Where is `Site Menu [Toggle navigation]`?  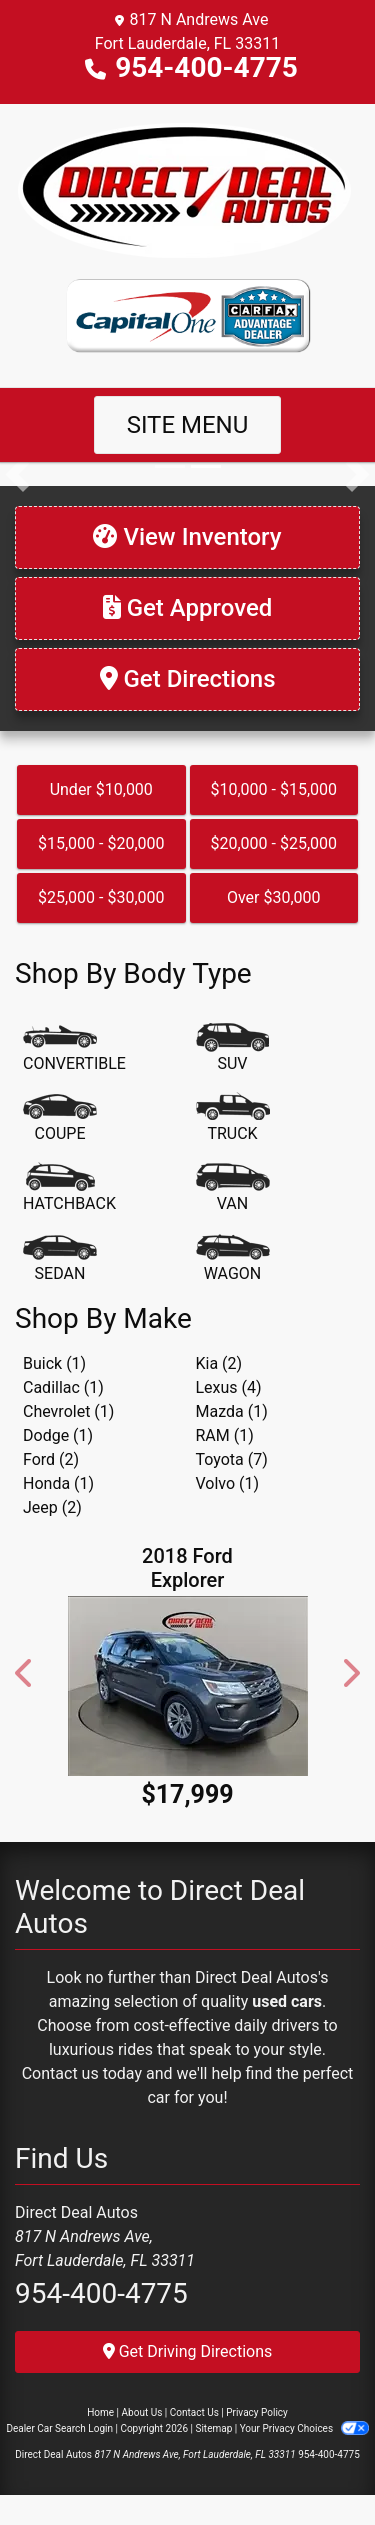
Site Menu [Toggle navigation] is located at coordinates (188, 425).